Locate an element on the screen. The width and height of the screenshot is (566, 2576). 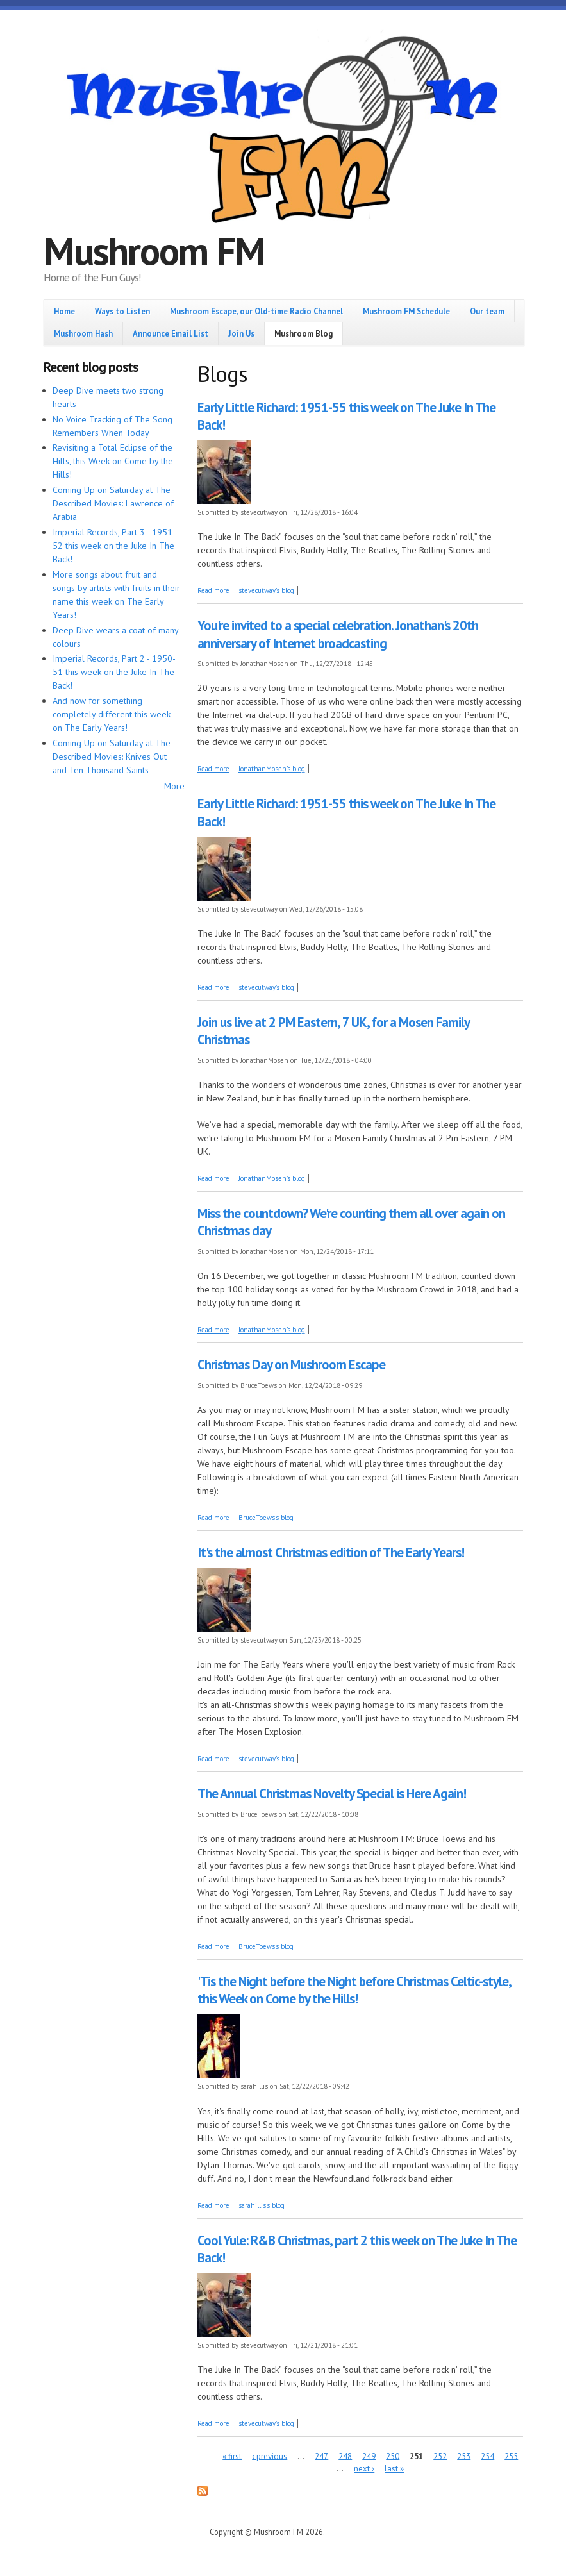
next › is located at coordinates (364, 2468).